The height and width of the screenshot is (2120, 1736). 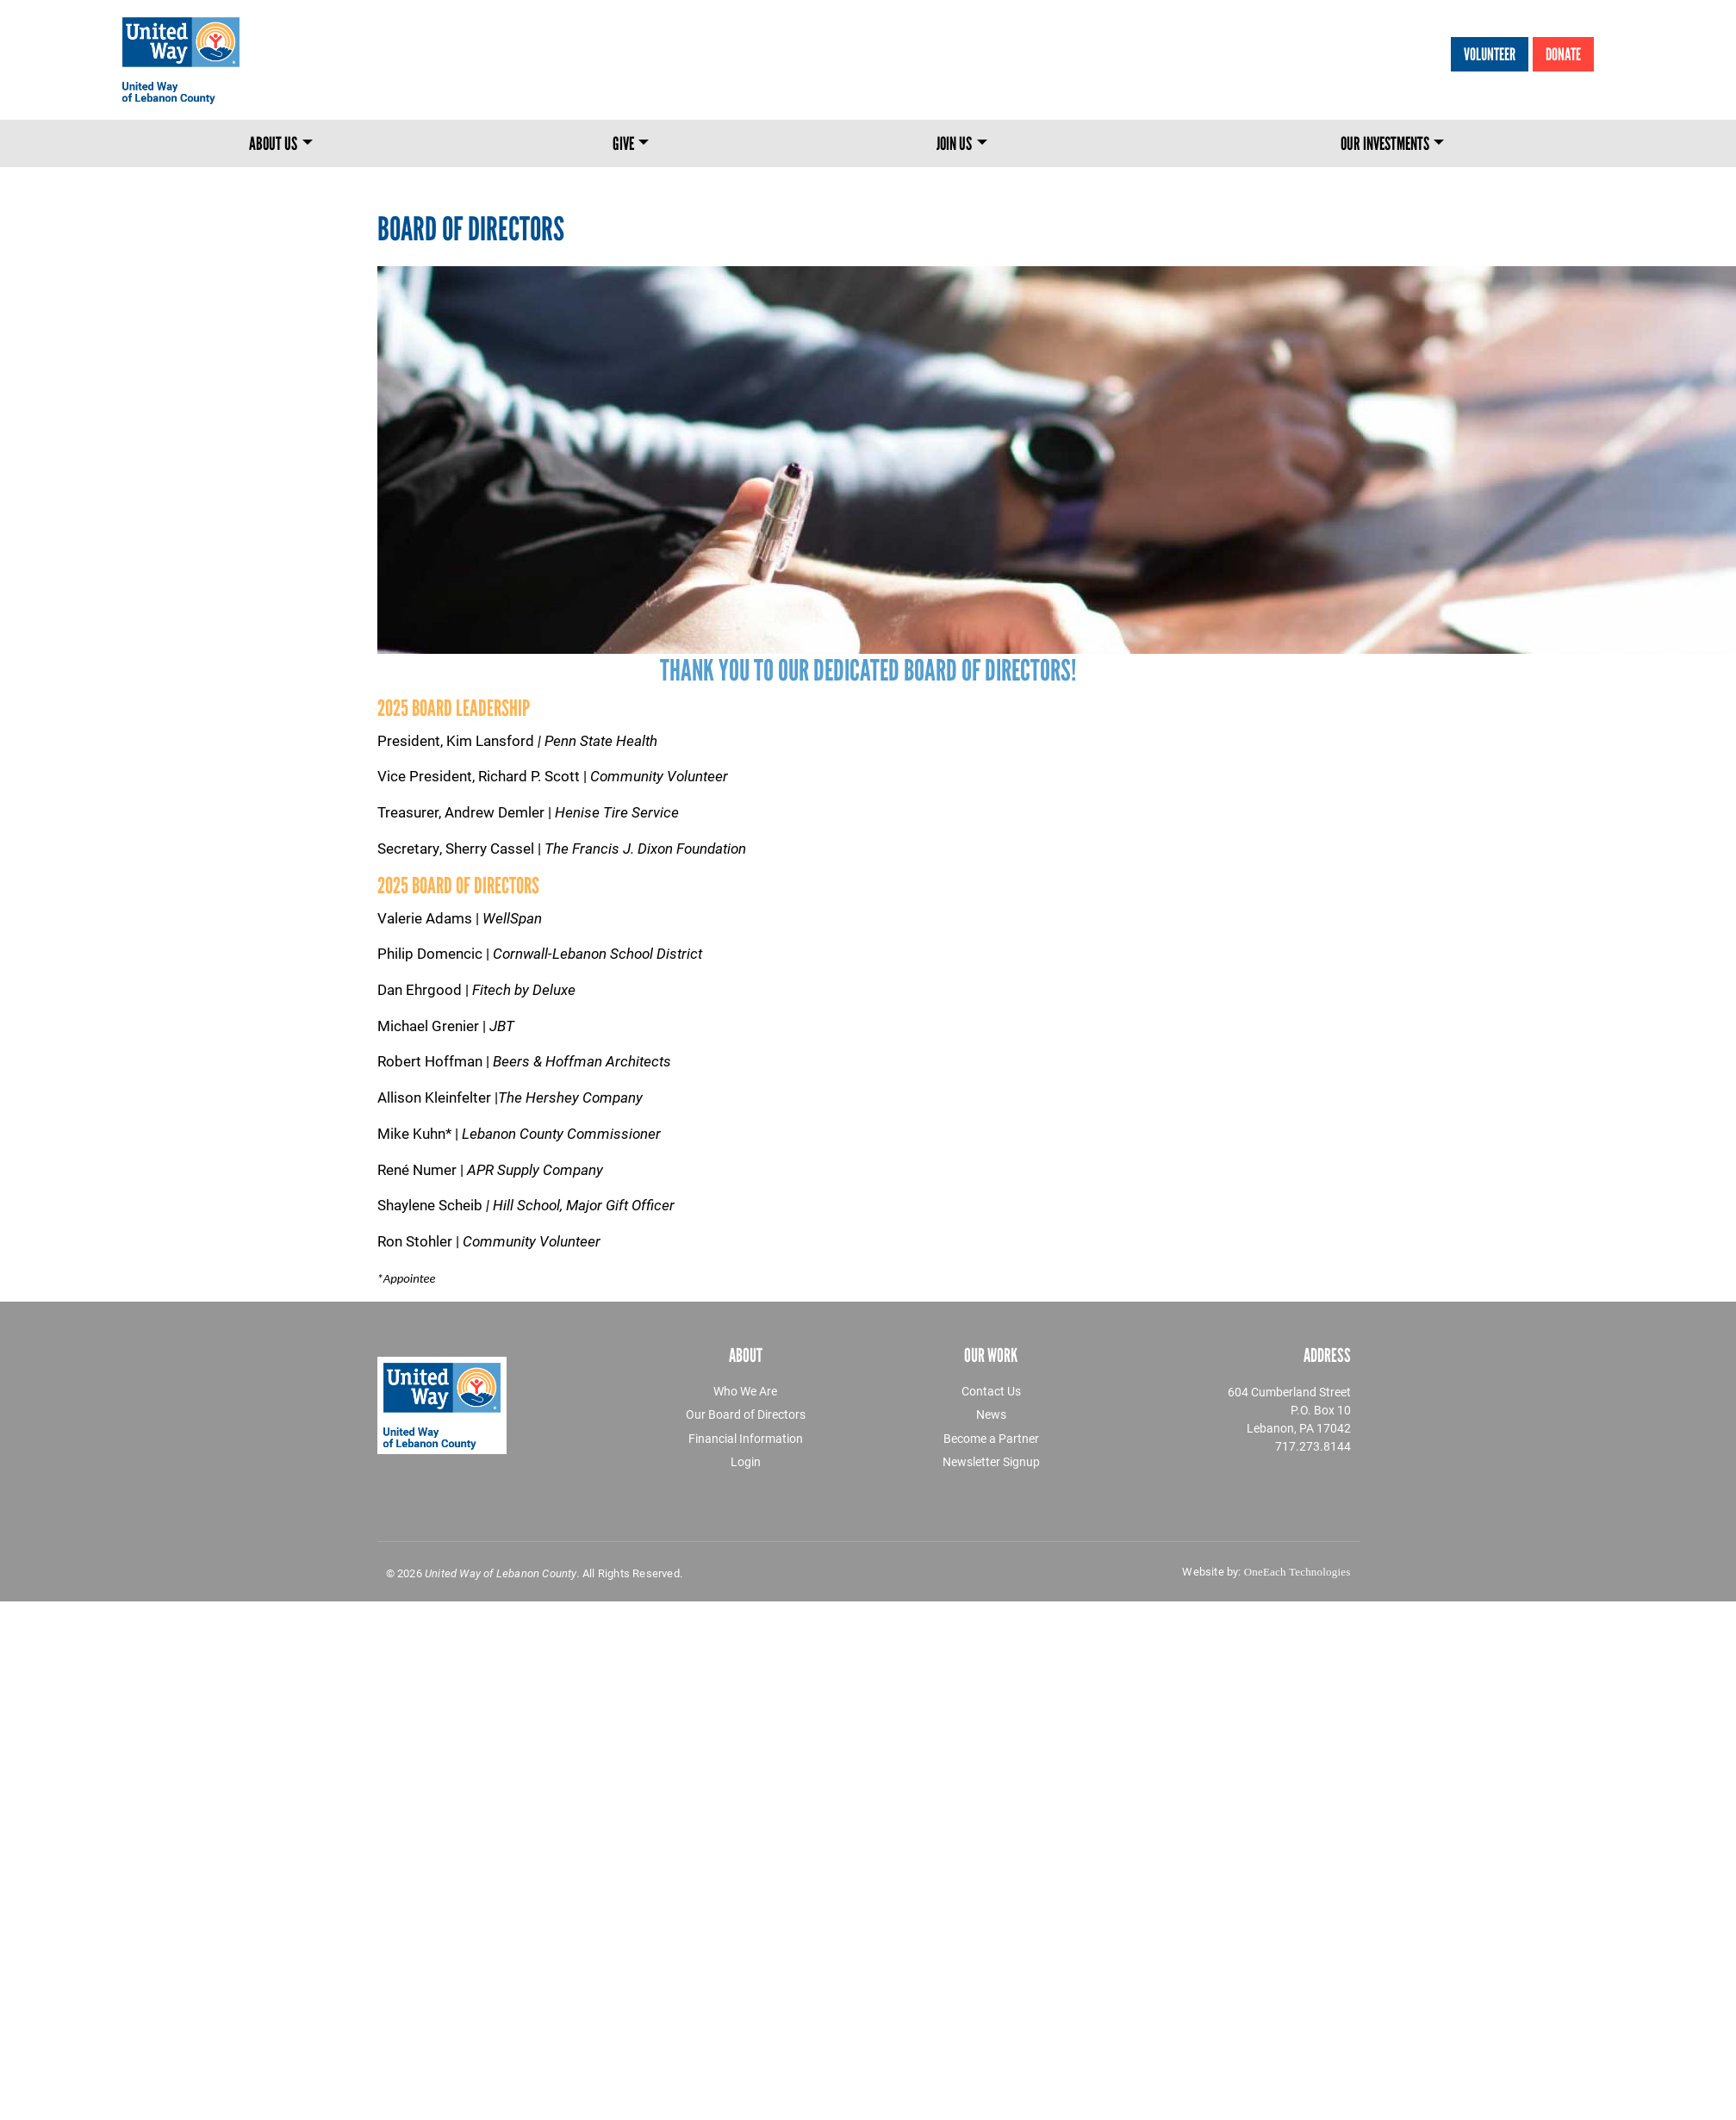 What do you see at coordinates (1297, 1571) in the screenshot?
I see `OneEach Technologies` at bounding box center [1297, 1571].